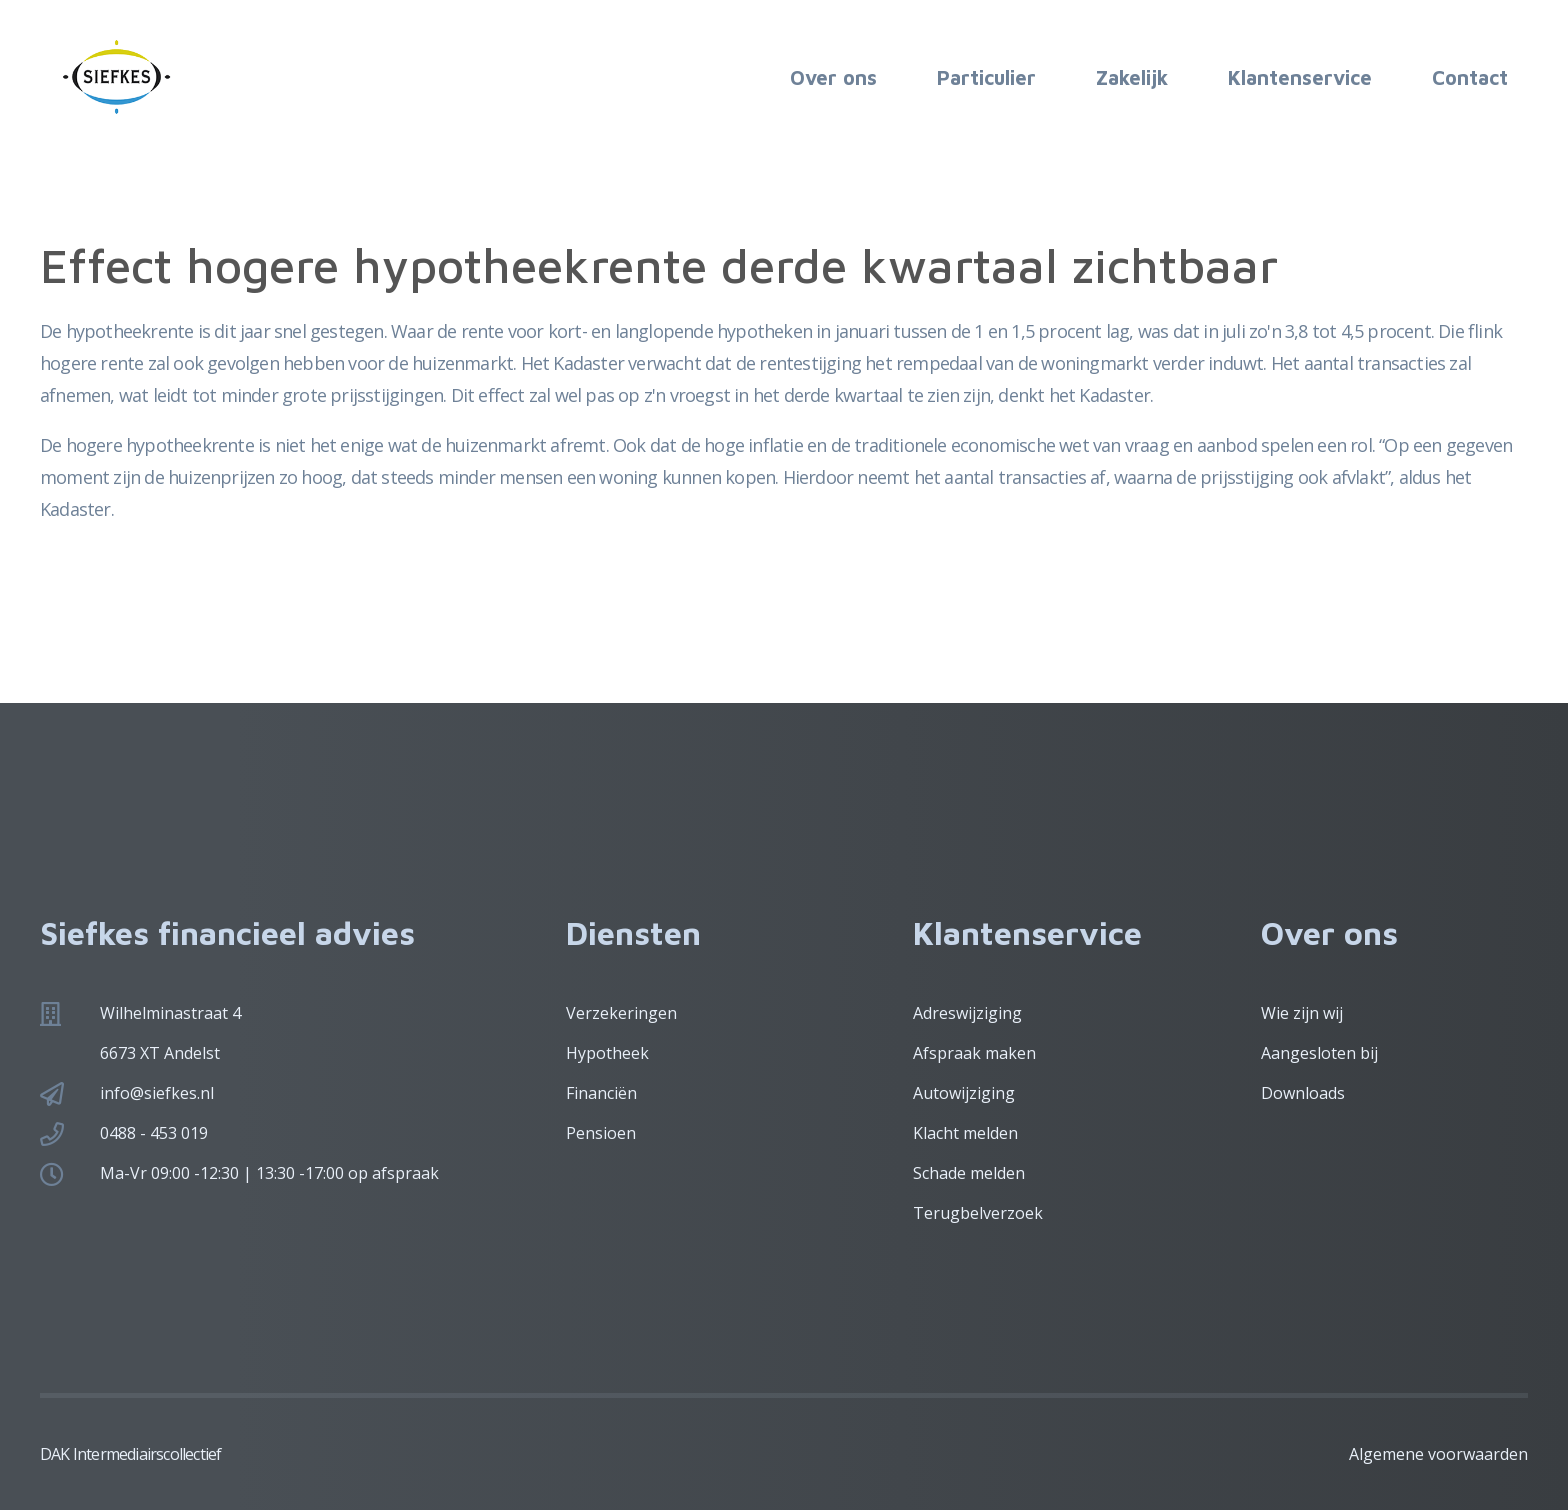  I want to click on Algemene voorwaarden, so click(1438, 1454).